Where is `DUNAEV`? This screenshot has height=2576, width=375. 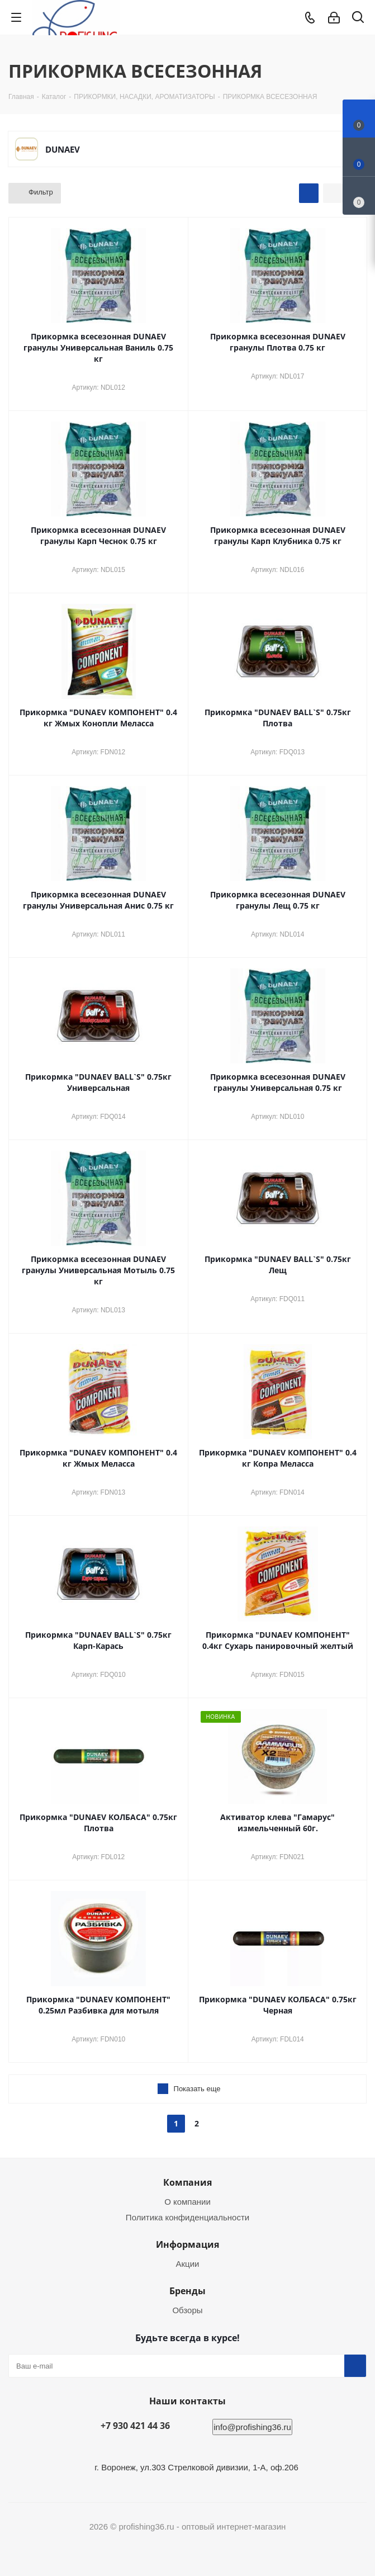
DUNAEV is located at coordinates (62, 149).